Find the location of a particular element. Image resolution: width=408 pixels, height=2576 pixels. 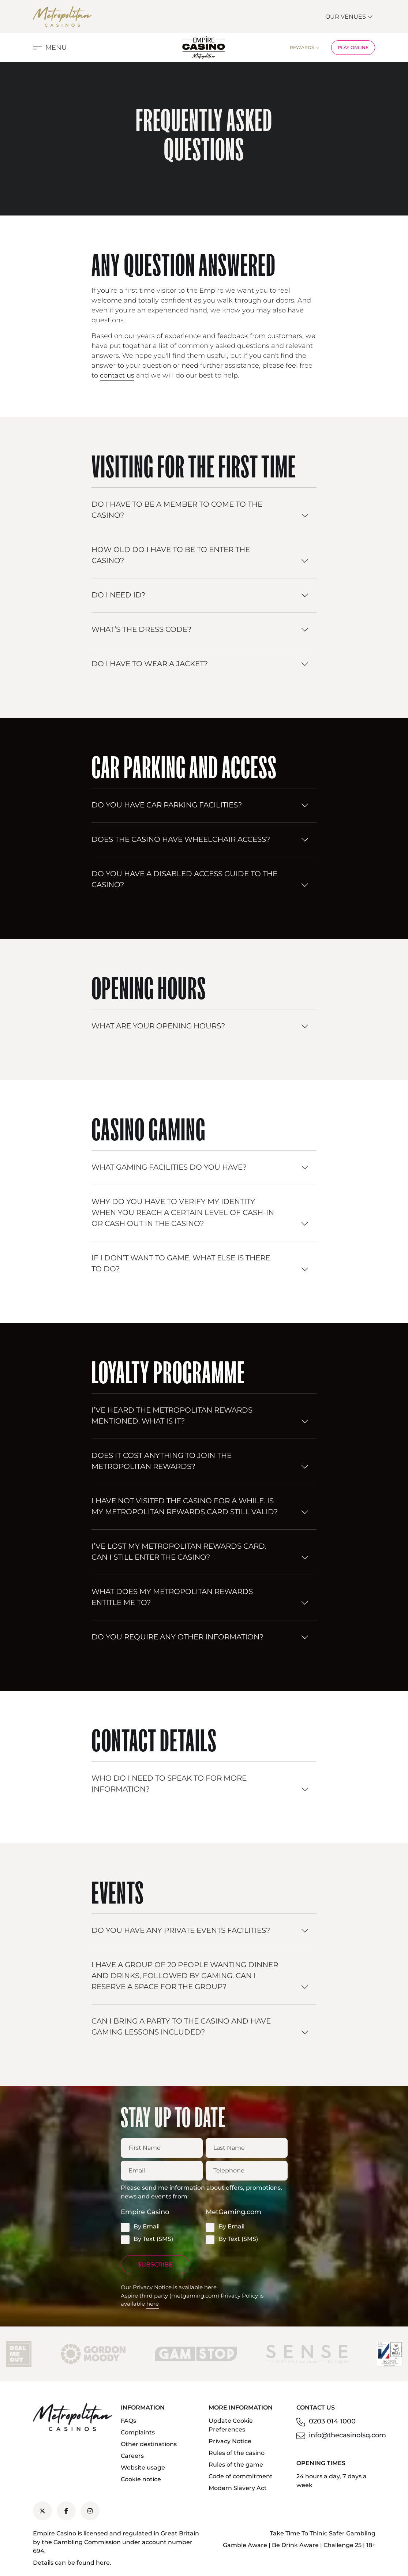

Complaints is located at coordinates (138, 2432).